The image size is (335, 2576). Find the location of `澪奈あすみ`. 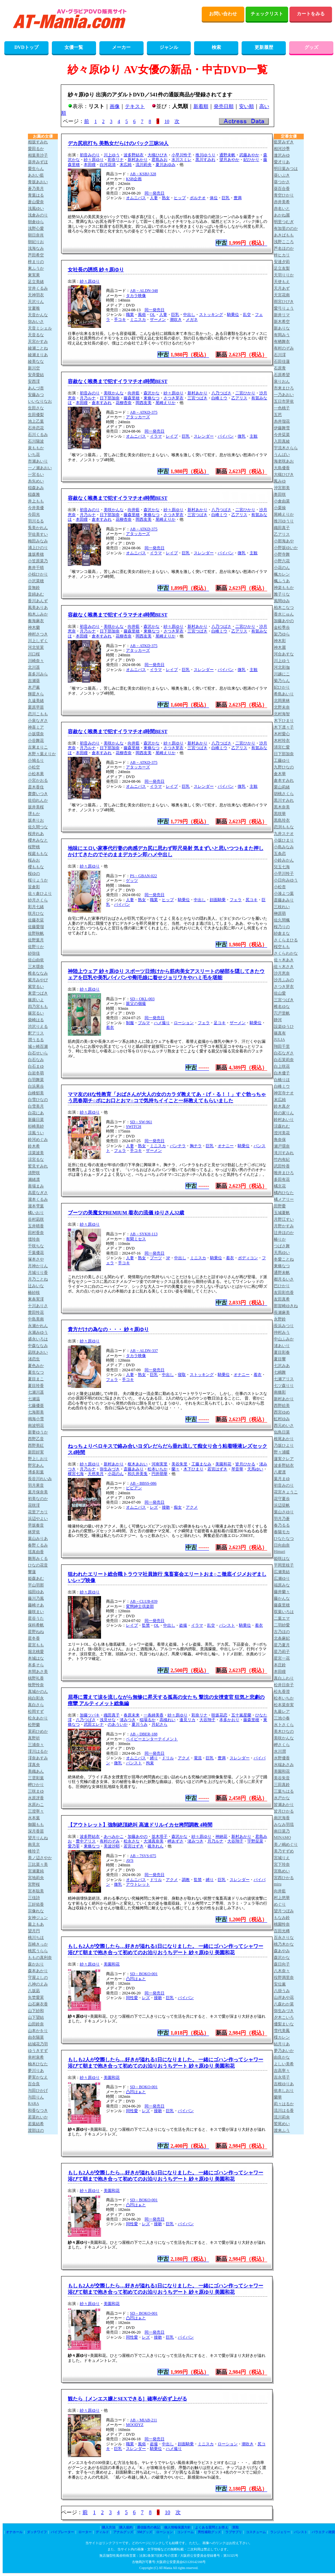

澪奈あすみ is located at coordinates (38, 1758).